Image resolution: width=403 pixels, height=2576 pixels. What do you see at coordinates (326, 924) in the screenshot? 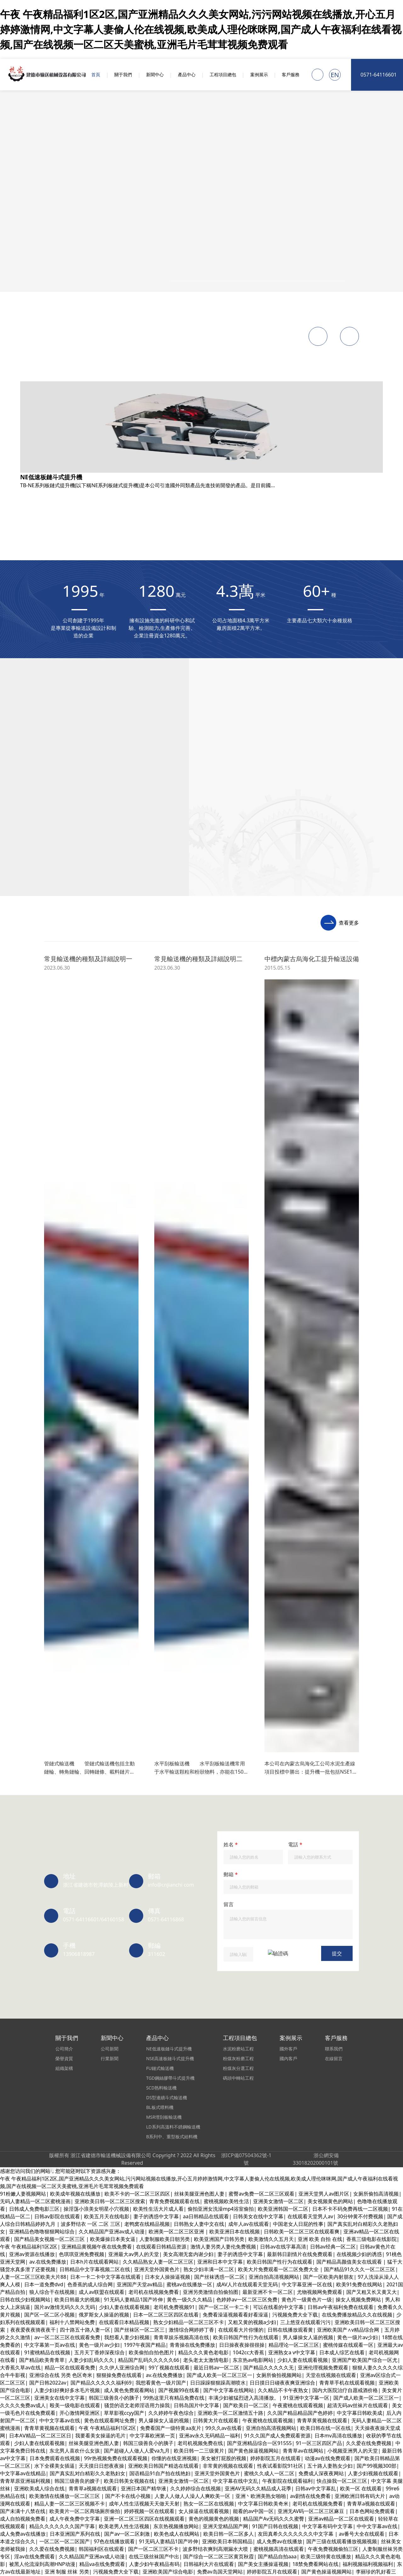
I see `一边摸一边抽搐一进一出视频` at bounding box center [326, 924].